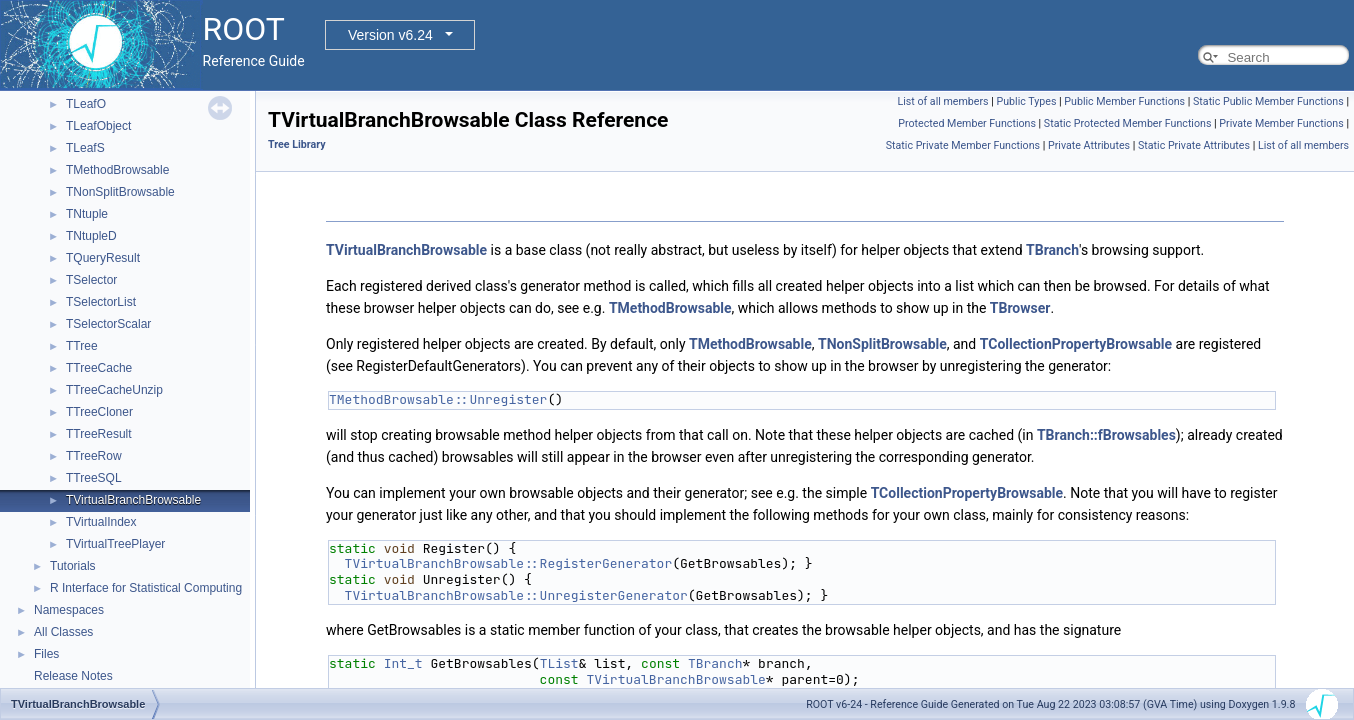 This screenshot has height=720, width=1354. I want to click on TNonSplitBrowsable, so click(120, 192).